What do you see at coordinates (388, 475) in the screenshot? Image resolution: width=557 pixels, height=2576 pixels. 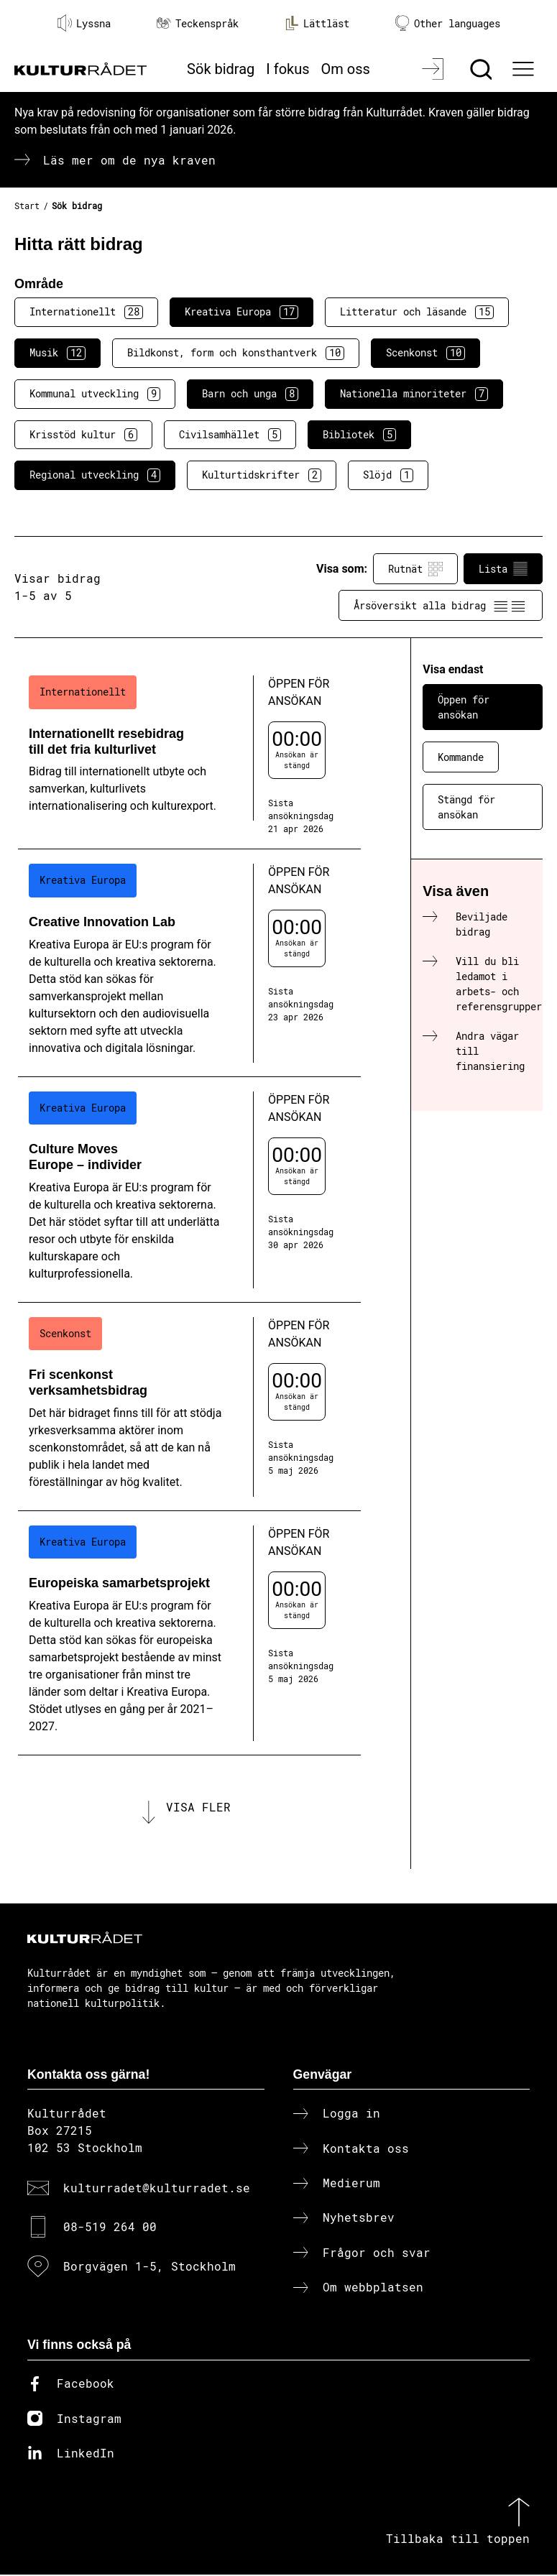 I see `Slöjd` at bounding box center [388, 475].